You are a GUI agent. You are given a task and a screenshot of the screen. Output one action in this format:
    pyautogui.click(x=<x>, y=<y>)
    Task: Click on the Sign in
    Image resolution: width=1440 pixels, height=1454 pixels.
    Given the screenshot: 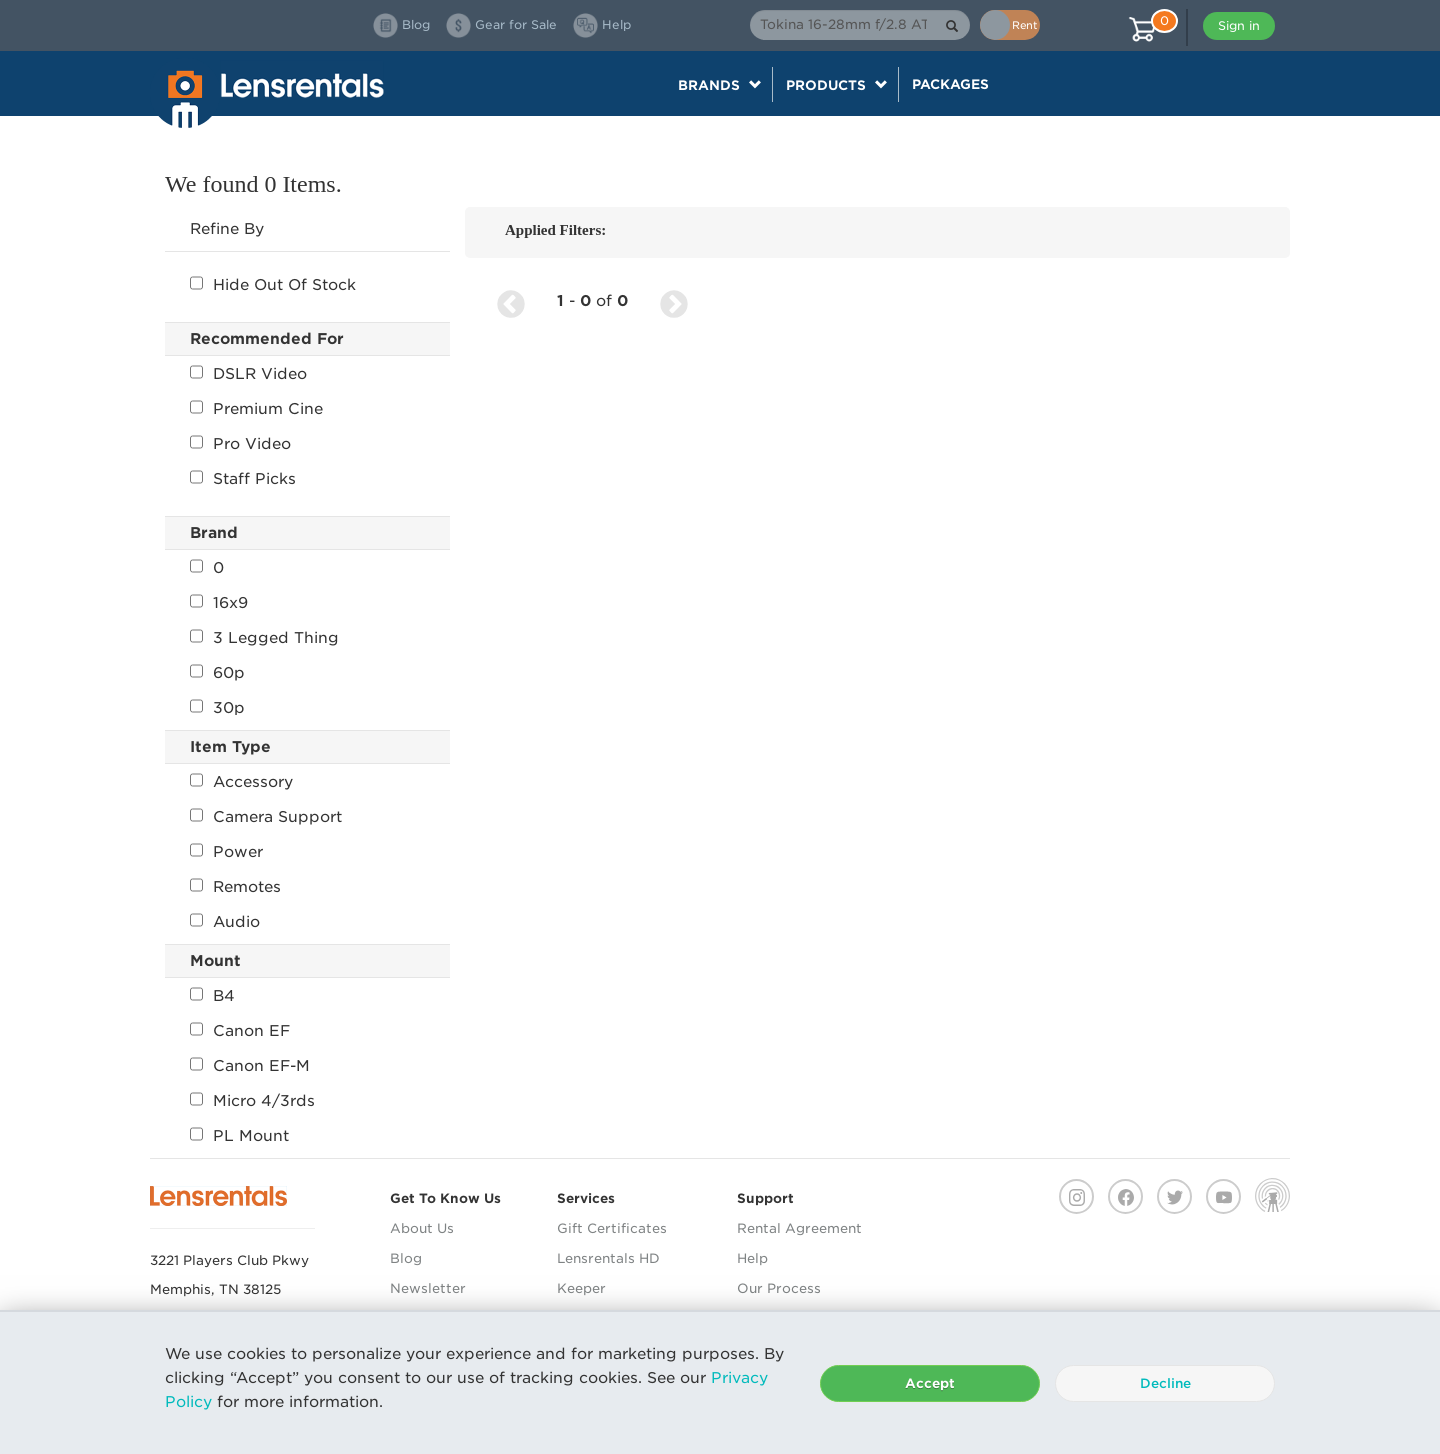 What is the action you would take?
    pyautogui.click(x=1239, y=25)
    